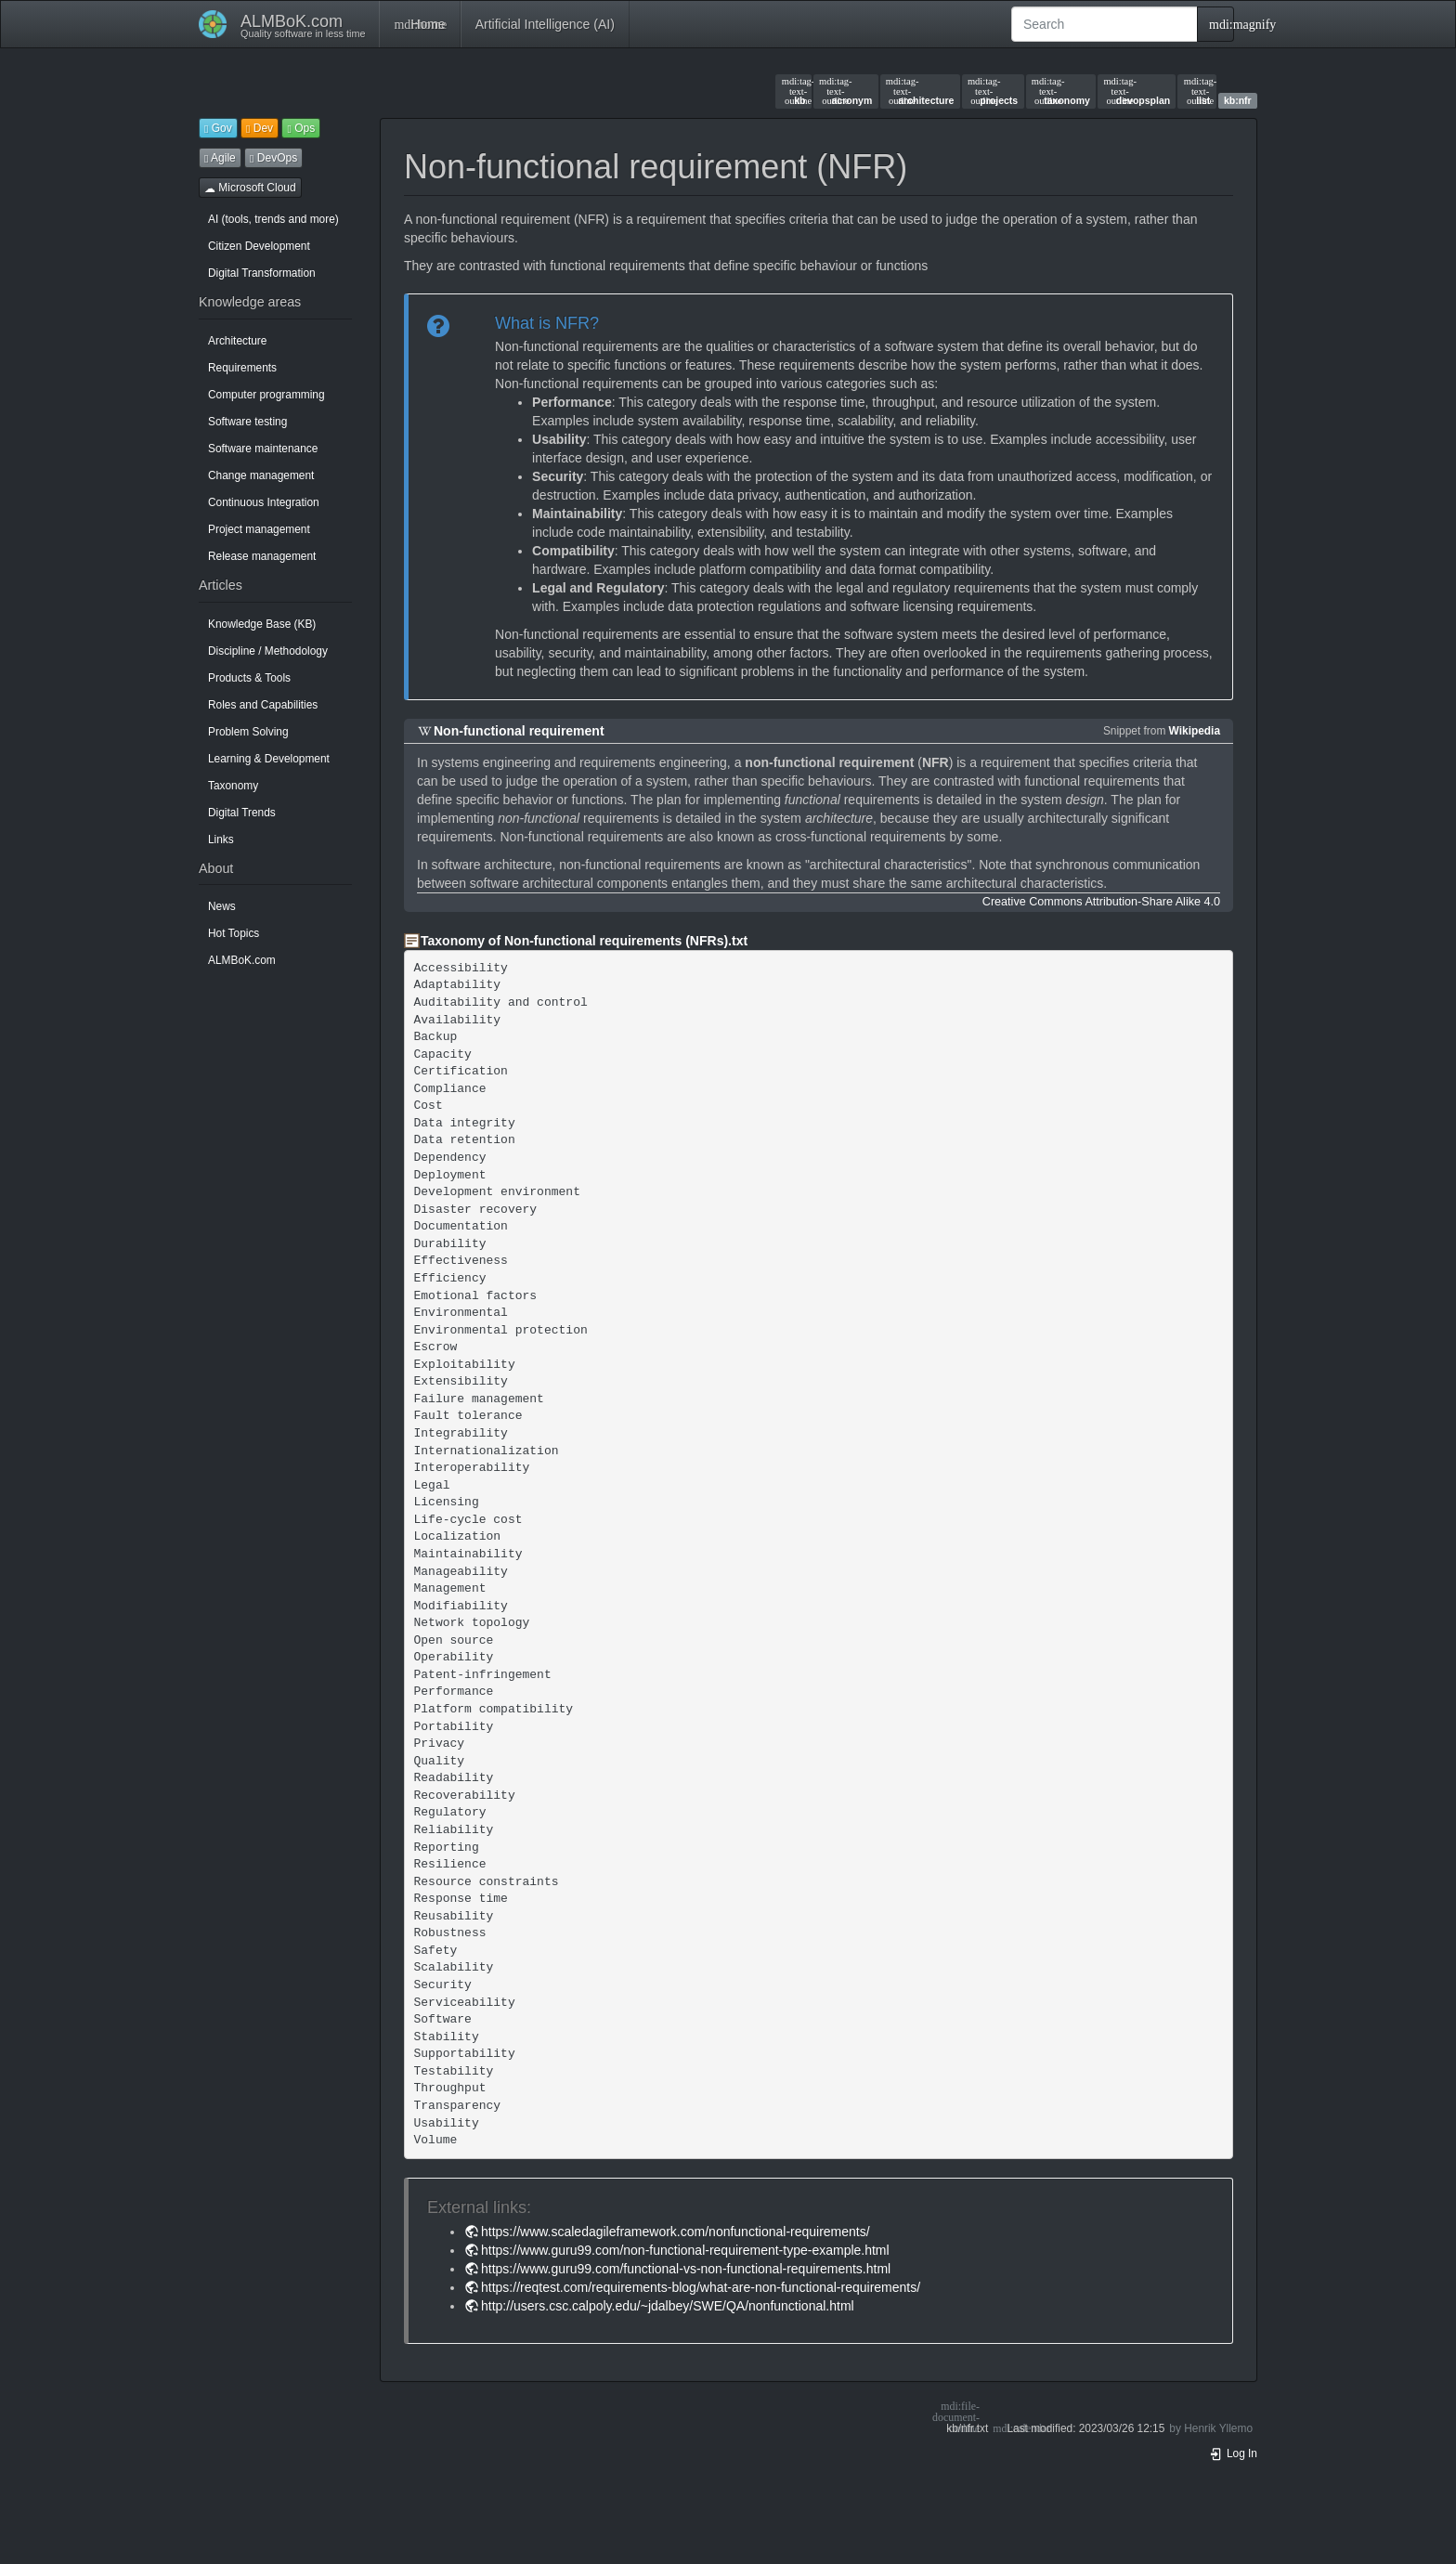  I want to click on Software maintenance, so click(263, 448).